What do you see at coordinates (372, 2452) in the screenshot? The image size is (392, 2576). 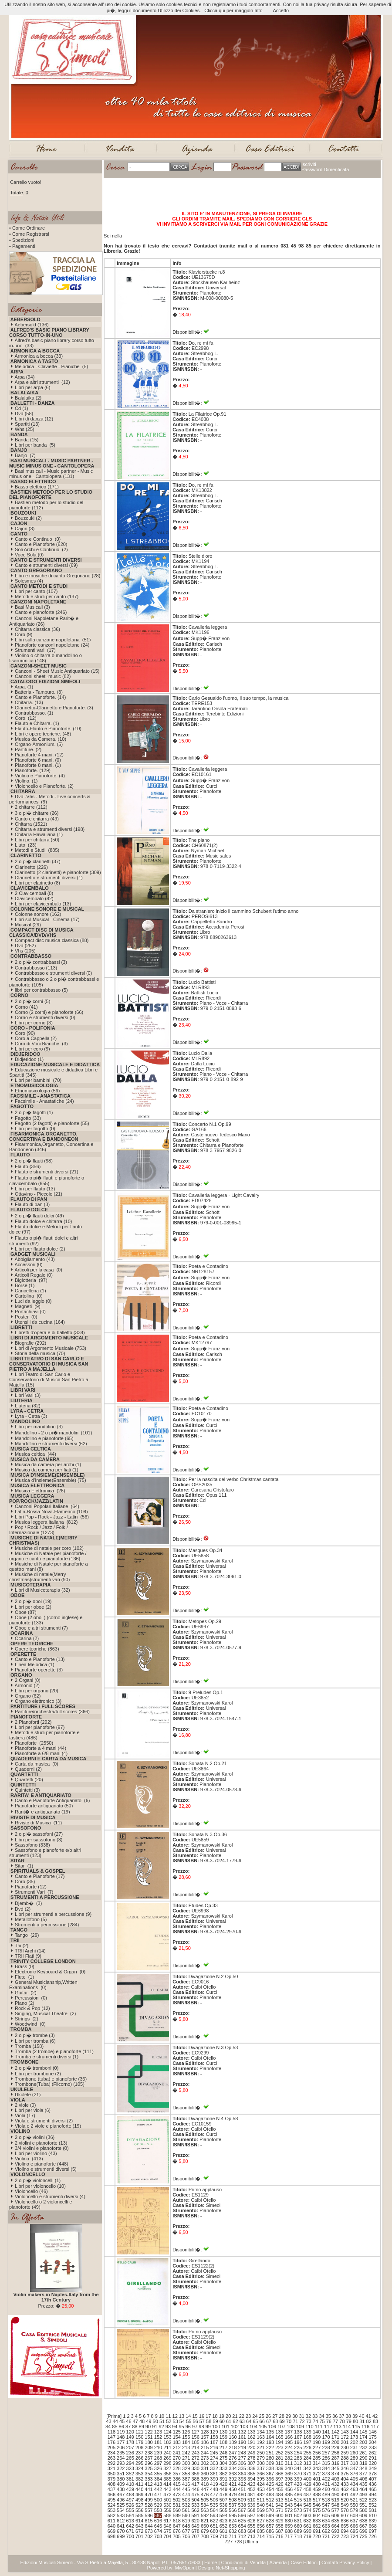 I see `262` at bounding box center [372, 2452].